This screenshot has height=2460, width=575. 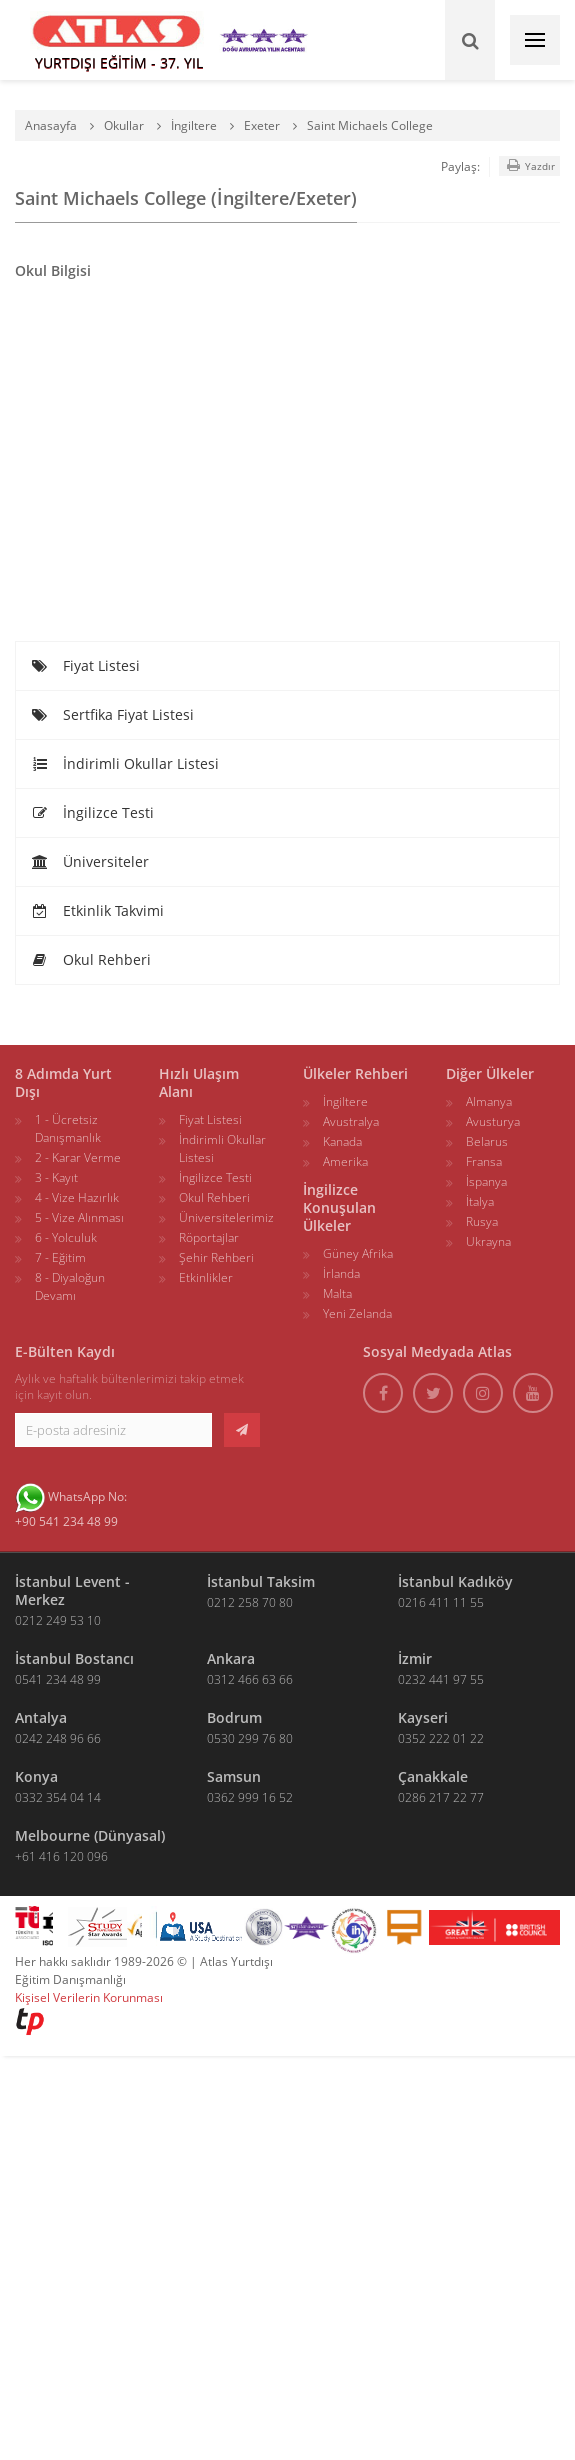 I want to click on Avustralya, so click(x=351, y=1121).